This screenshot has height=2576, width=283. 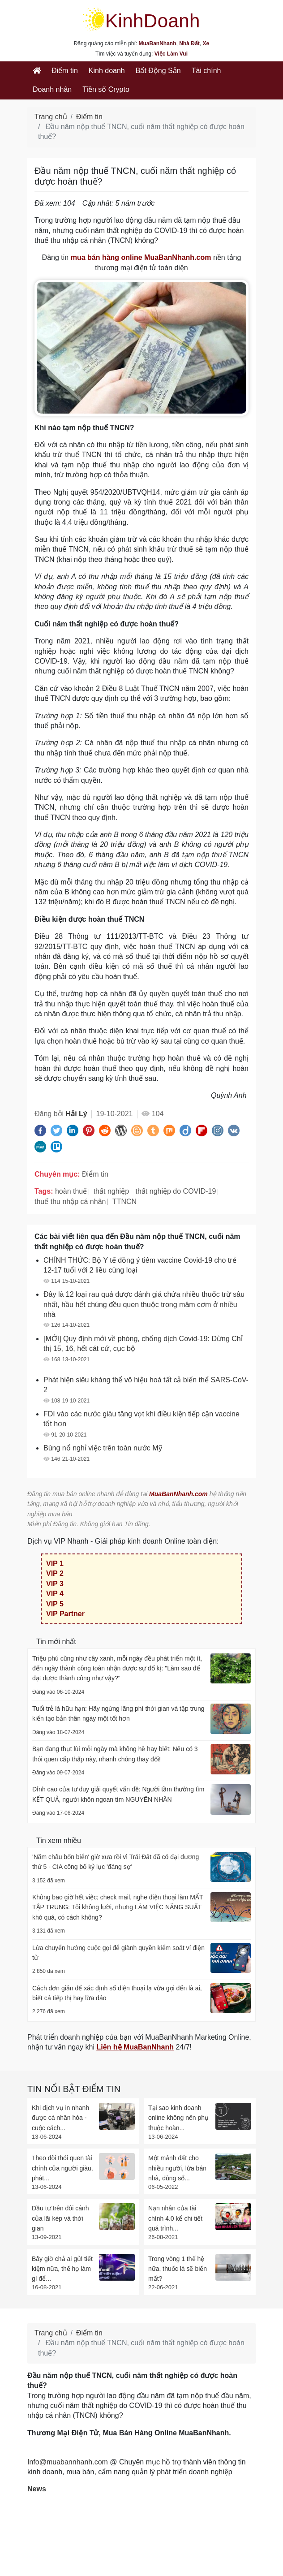 What do you see at coordinates (189, 43) in the screenshot?
I see `Nhà Đất` at bounding box center [189, 43].